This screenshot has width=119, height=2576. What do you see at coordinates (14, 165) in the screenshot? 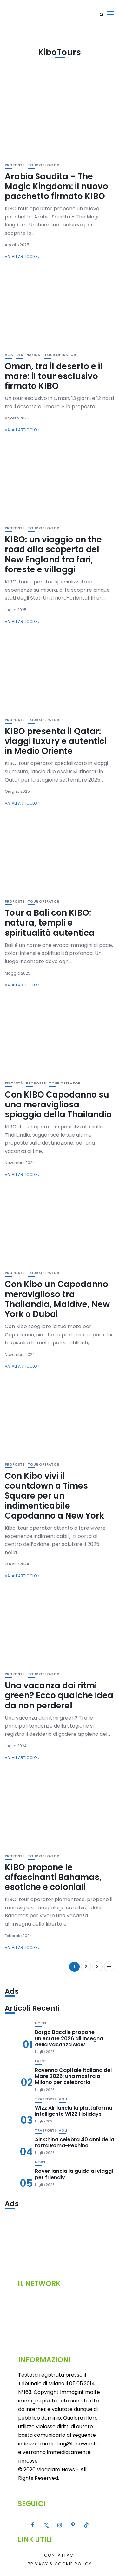
I see `Proposte` at bounding box center [14, 165].